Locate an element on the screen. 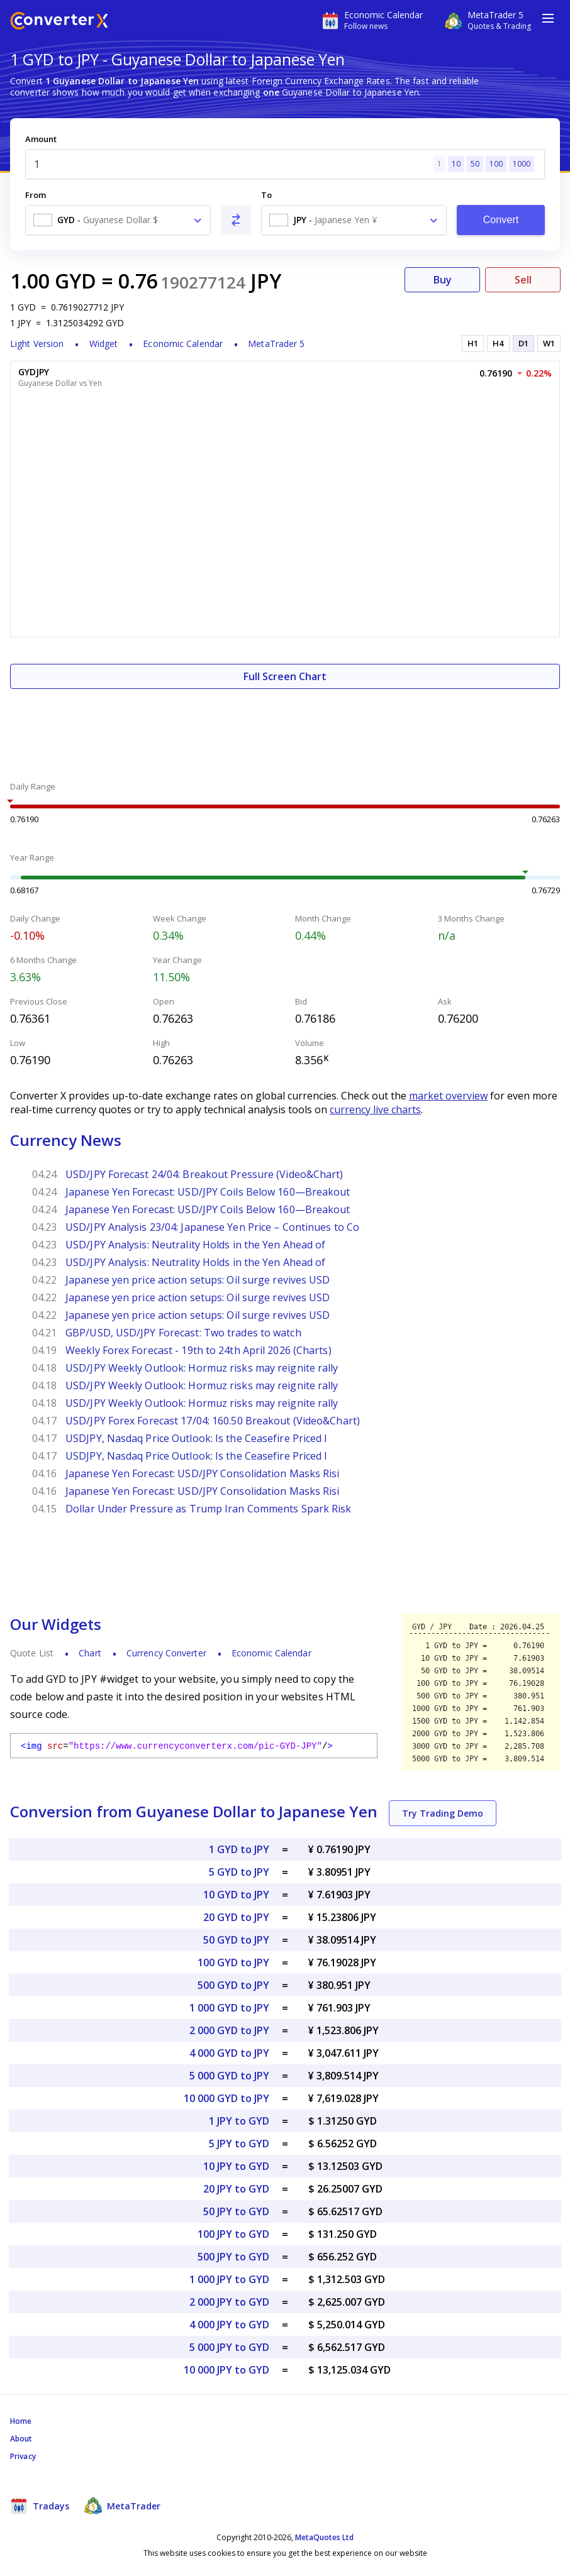 Image resolution: width=570 pixels, height=2576 pixels. market overview is located at coordinates (448, 1096).